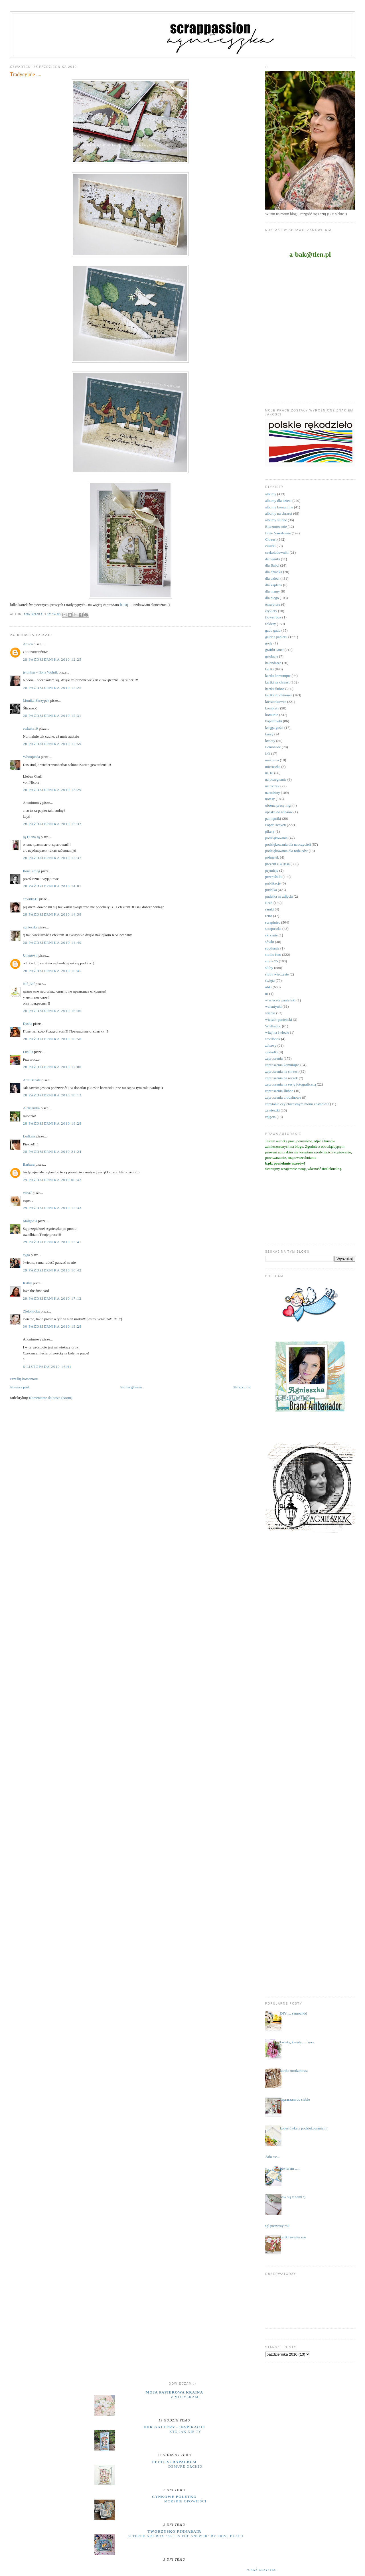 The image size is (365, 2576). What do you see at coordinates (276, 779) in the screenshot?
I see `na pożegnanie` at bounding box center [276, 779].